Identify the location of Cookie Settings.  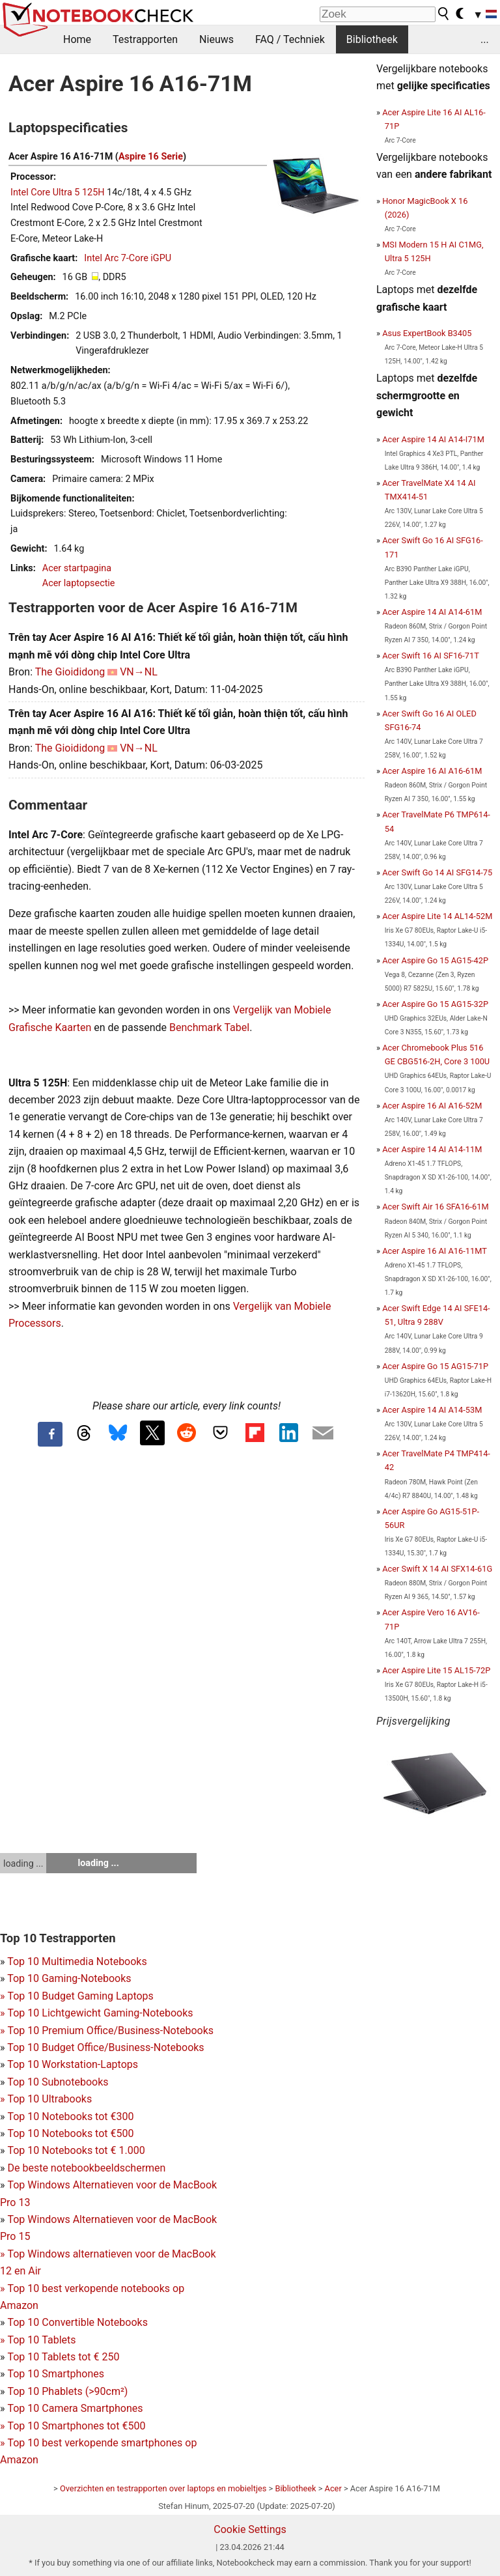
(250, 2529).